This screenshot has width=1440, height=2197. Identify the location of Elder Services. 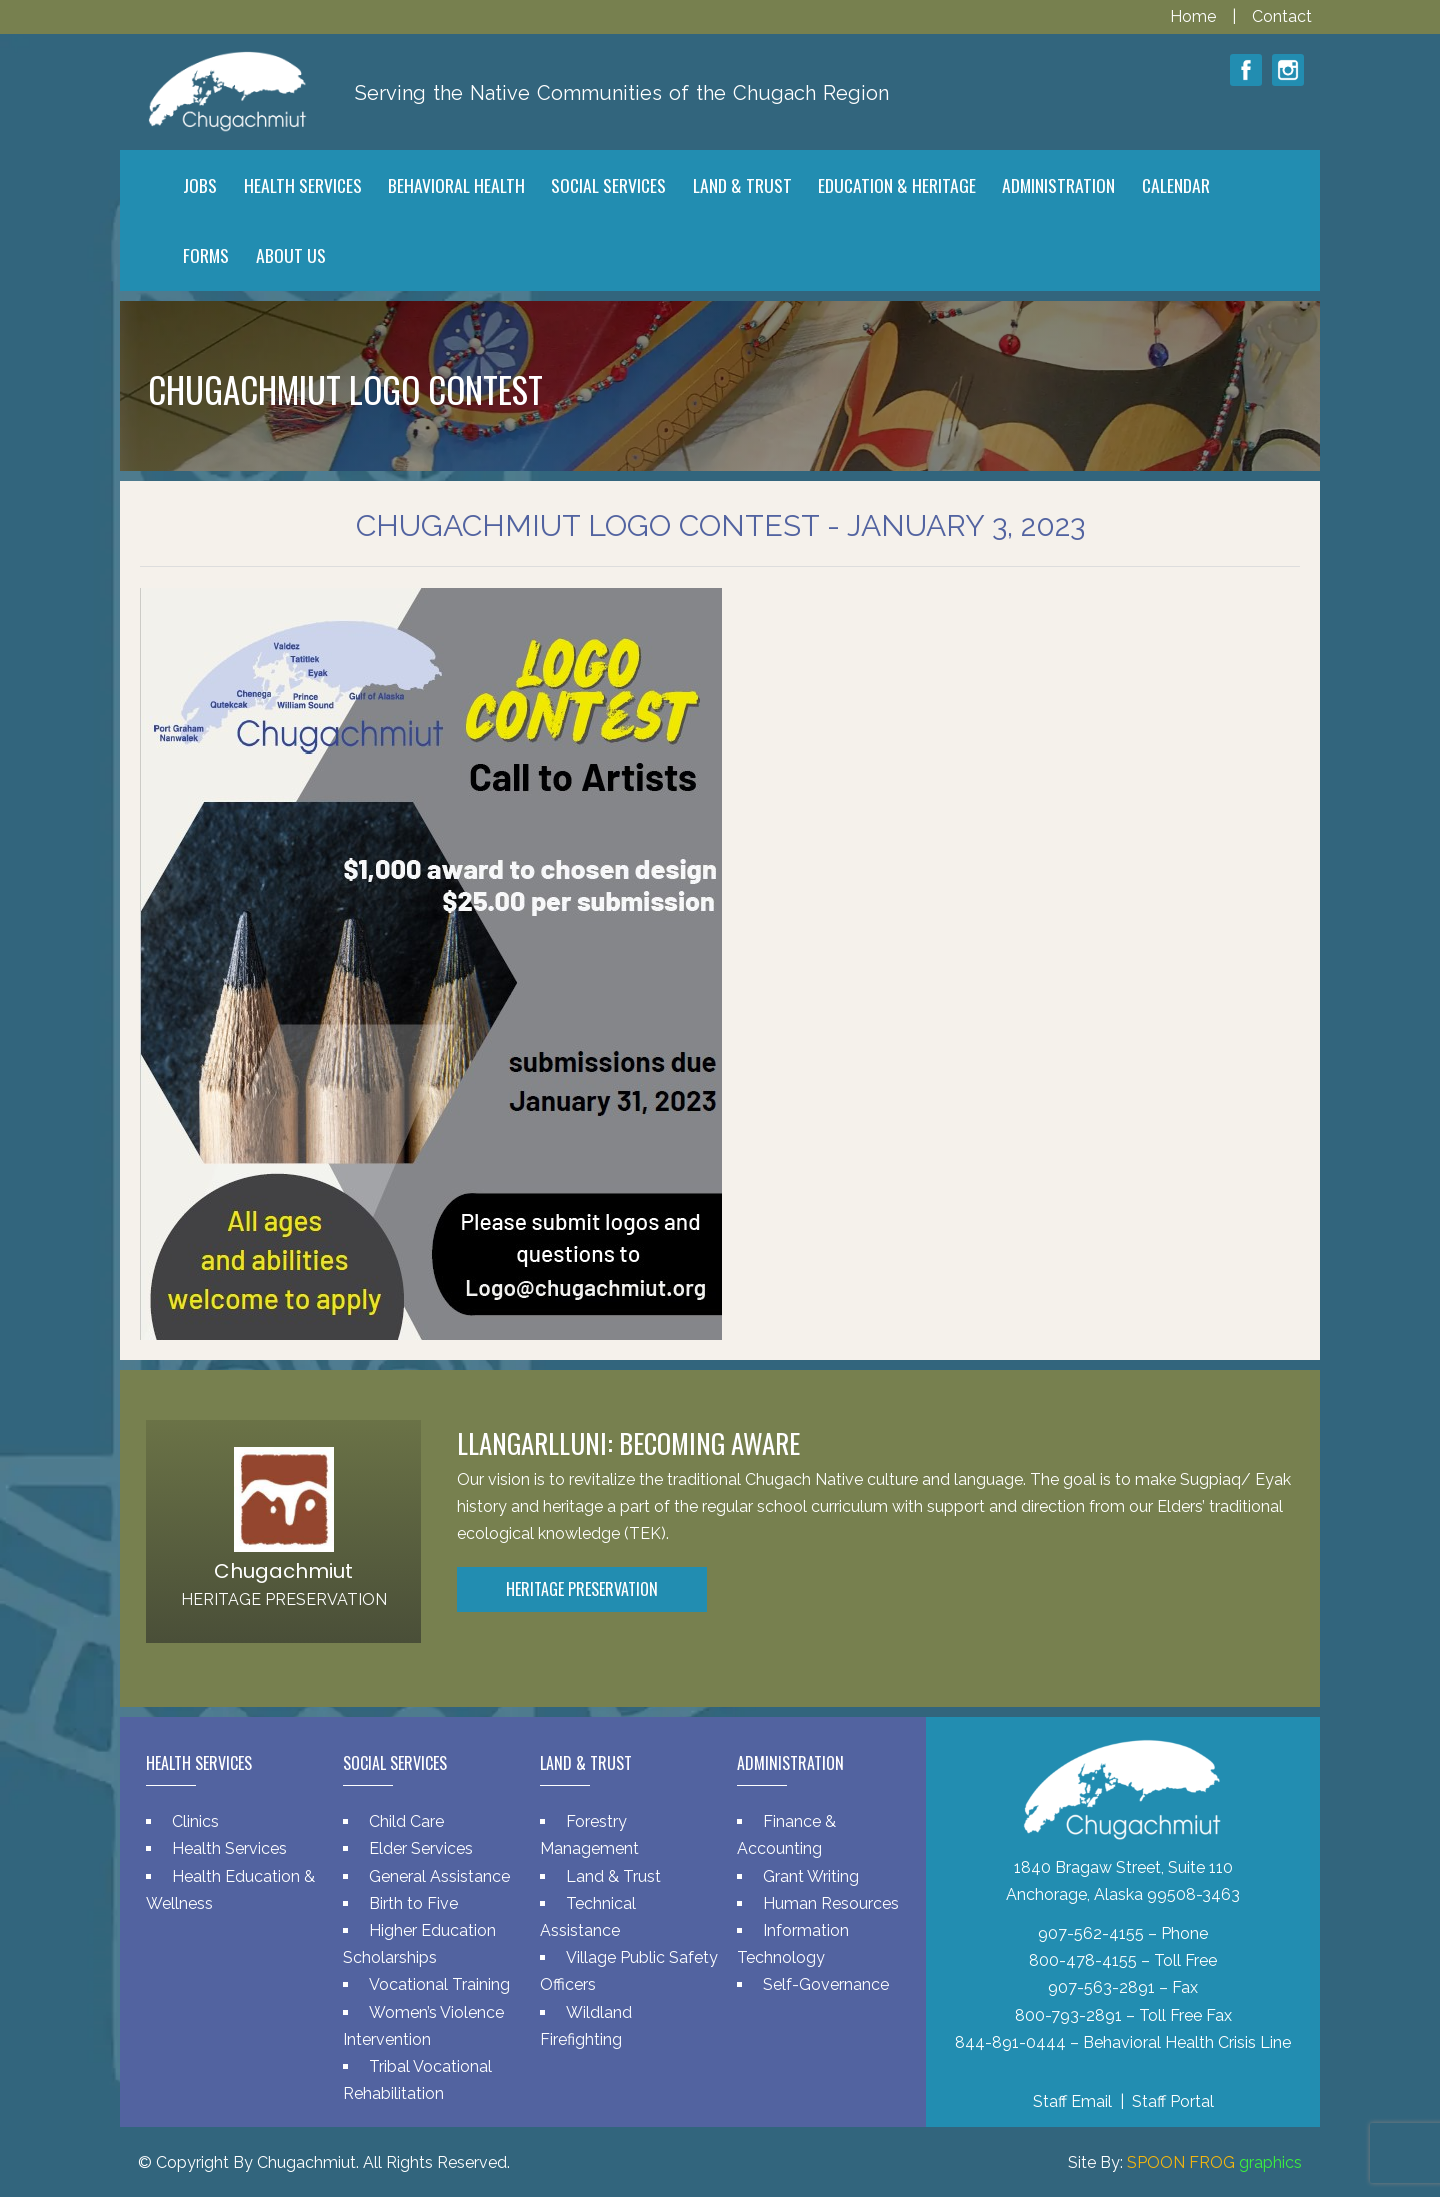
(421, 1848).